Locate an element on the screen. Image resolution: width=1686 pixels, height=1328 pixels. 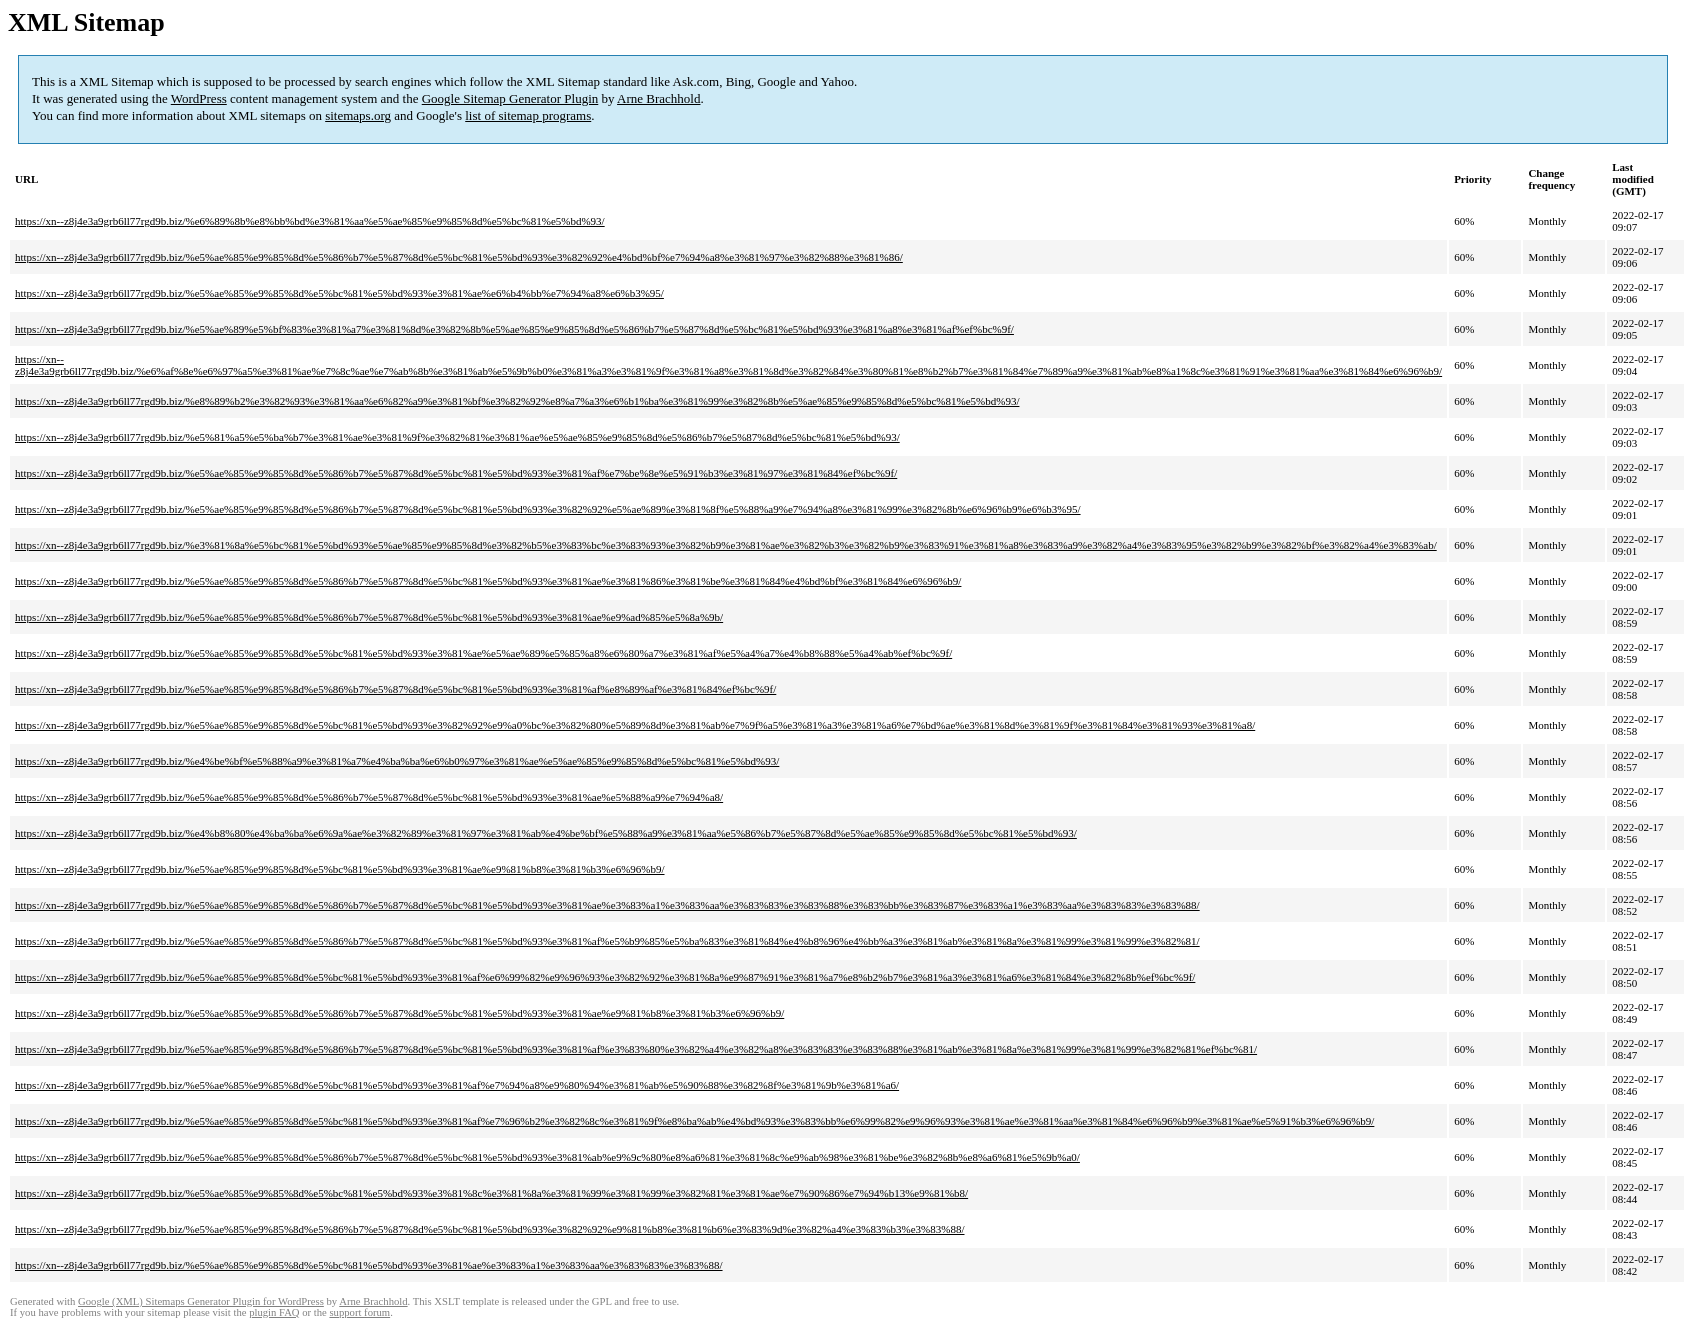
sitemaps.org is located at coordinates (358, 115).